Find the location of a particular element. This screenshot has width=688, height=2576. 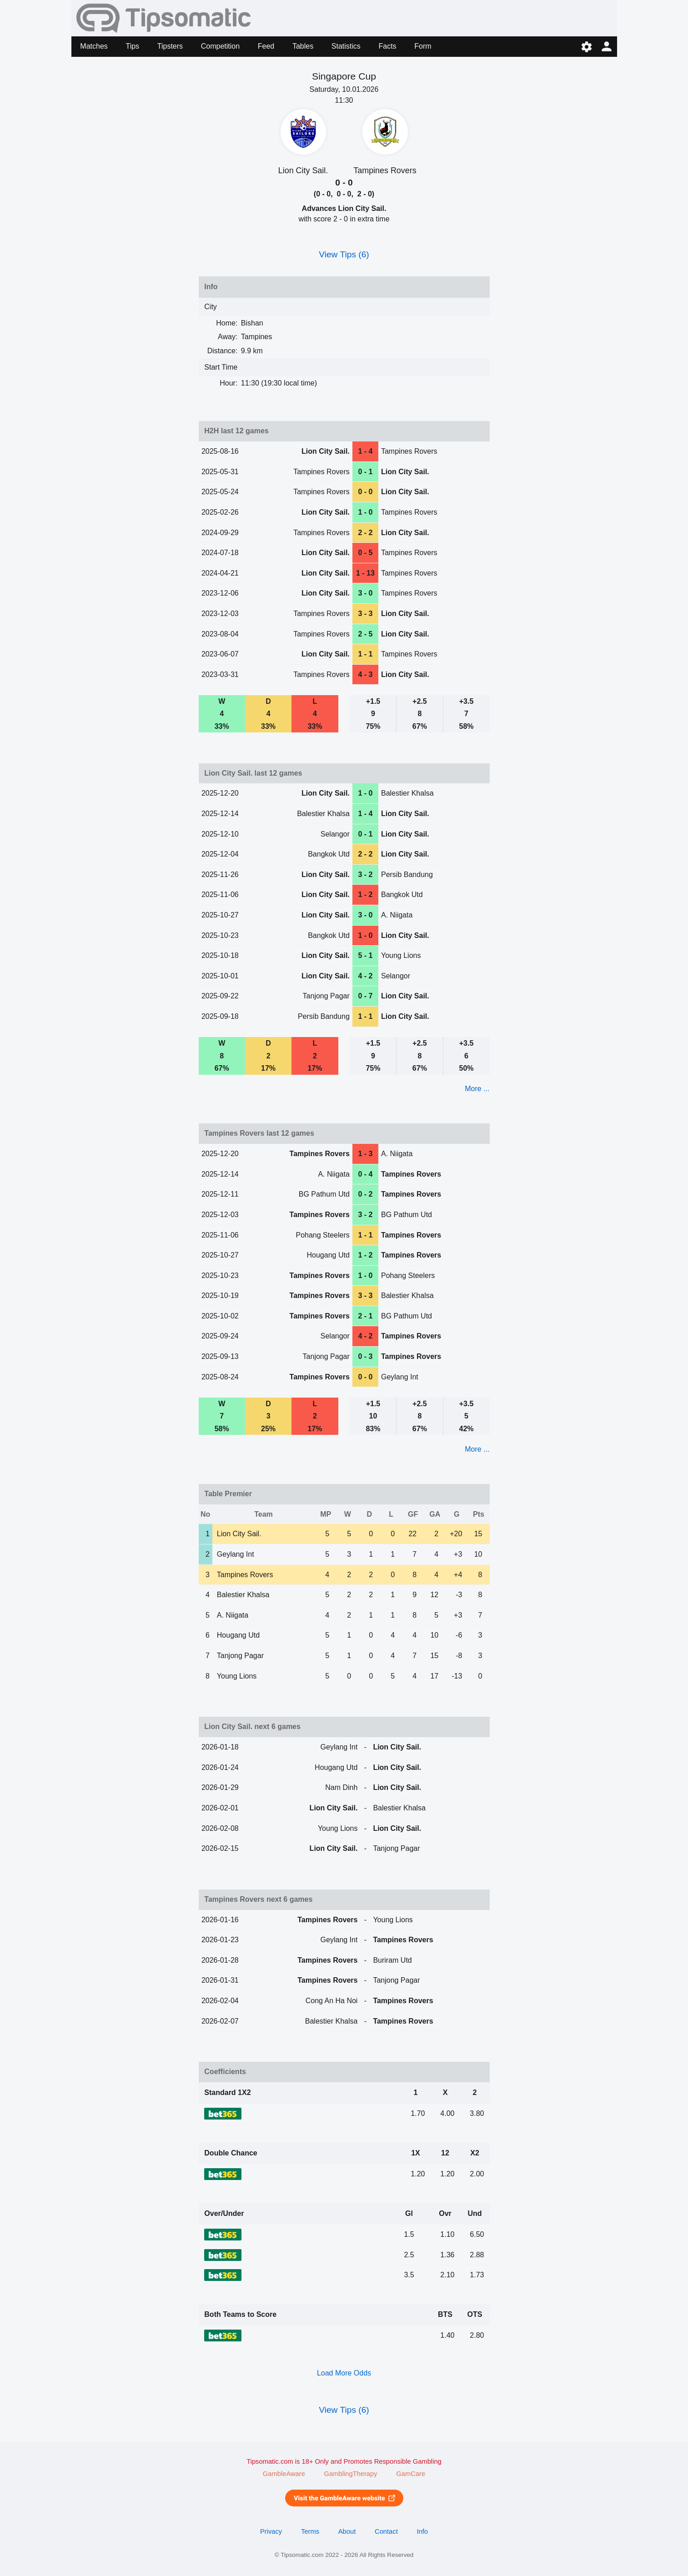

GambleAware is located at coordinates (284, 2473).